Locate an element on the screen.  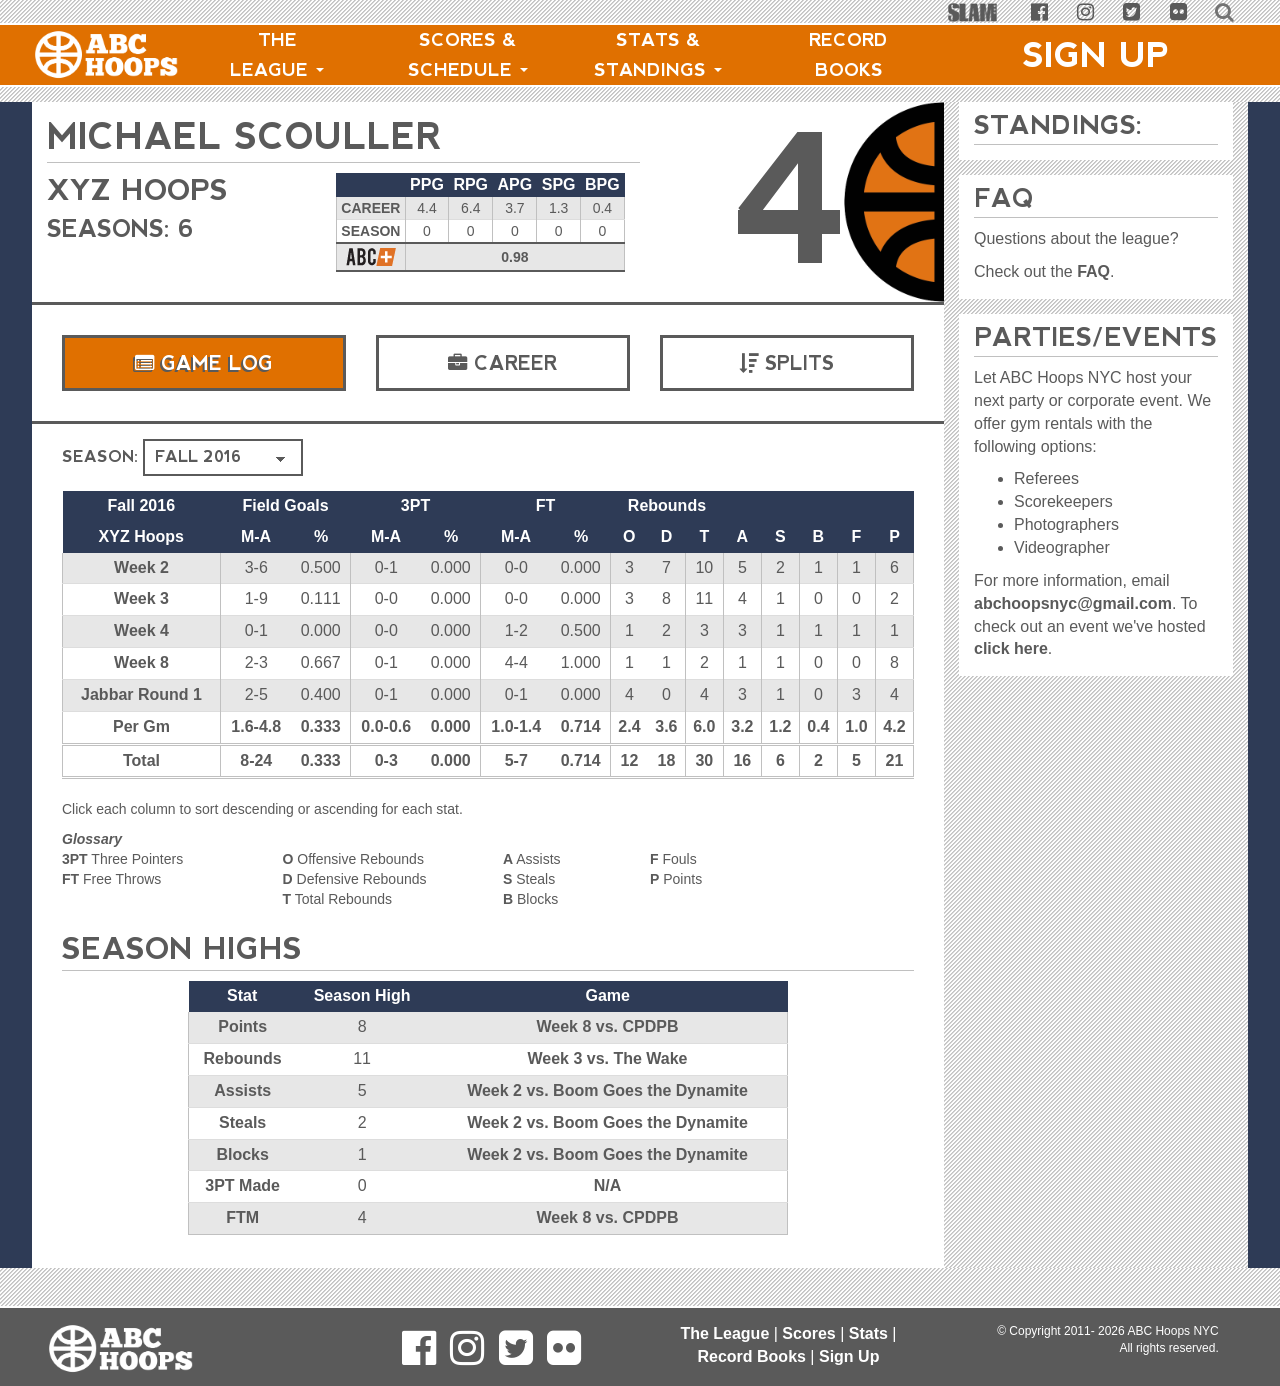
Scores is located at coordinates (808, 1333).